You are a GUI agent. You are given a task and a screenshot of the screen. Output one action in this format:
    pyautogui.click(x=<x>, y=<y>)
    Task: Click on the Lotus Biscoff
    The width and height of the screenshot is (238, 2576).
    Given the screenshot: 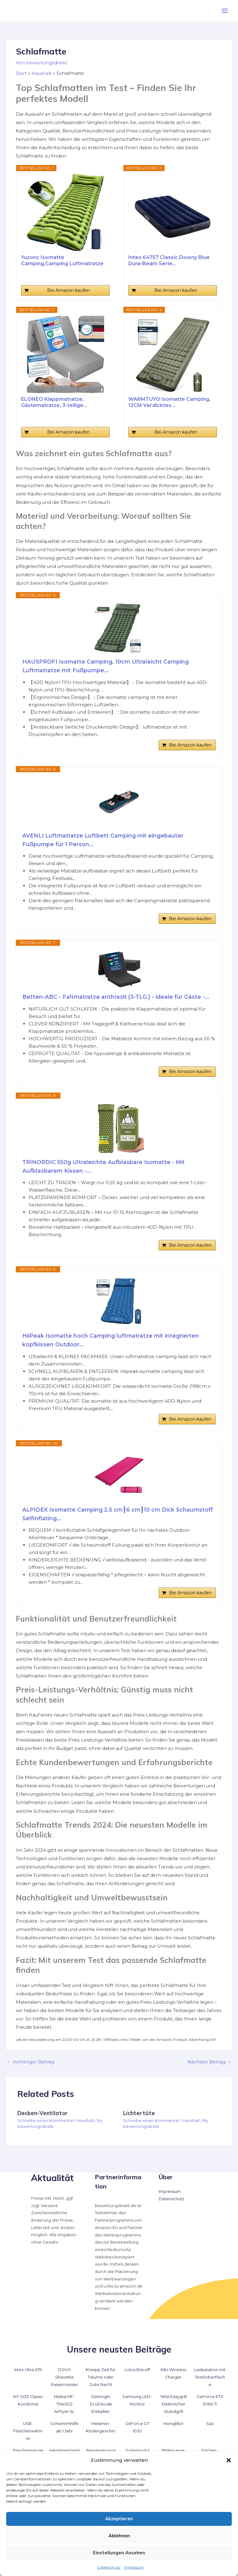 What is the action you would take?
    pyautogui.click(x=137, y=2377)
    